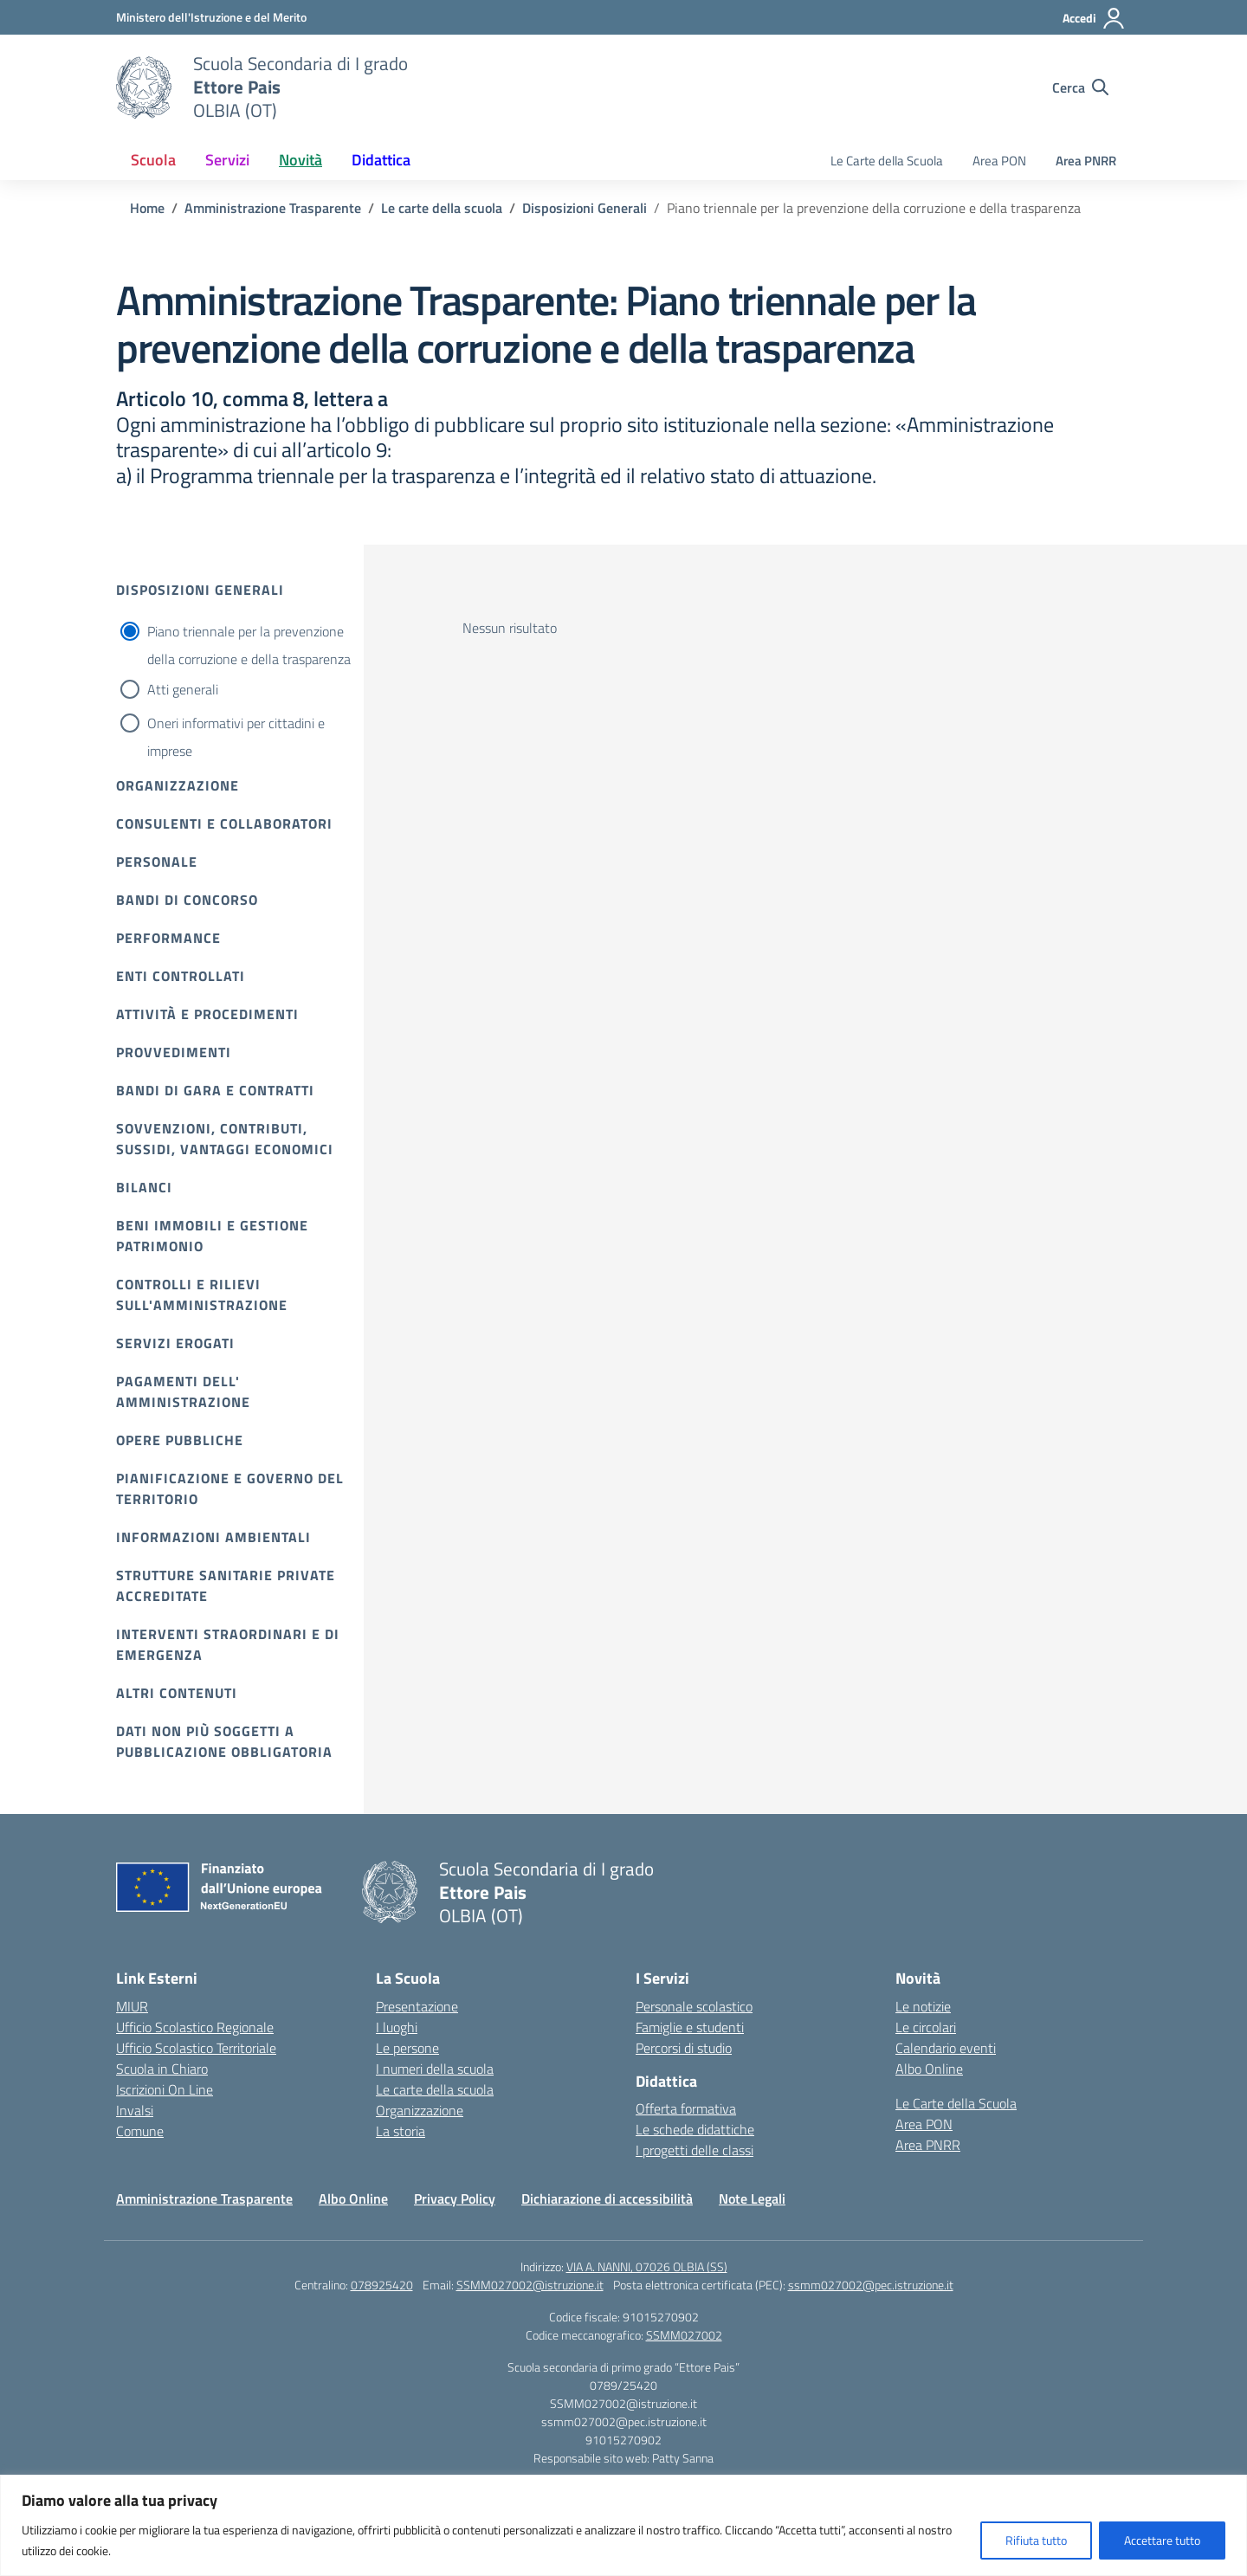 Image resolution: width=1247 pixels, height=2576 pixels. What do you see at coordinates (134, 2110) in the screenshot?
I see `Invalsi [Invalsi – link esterno – apertura nuova scheda]` at bounding box center [134, 2110].